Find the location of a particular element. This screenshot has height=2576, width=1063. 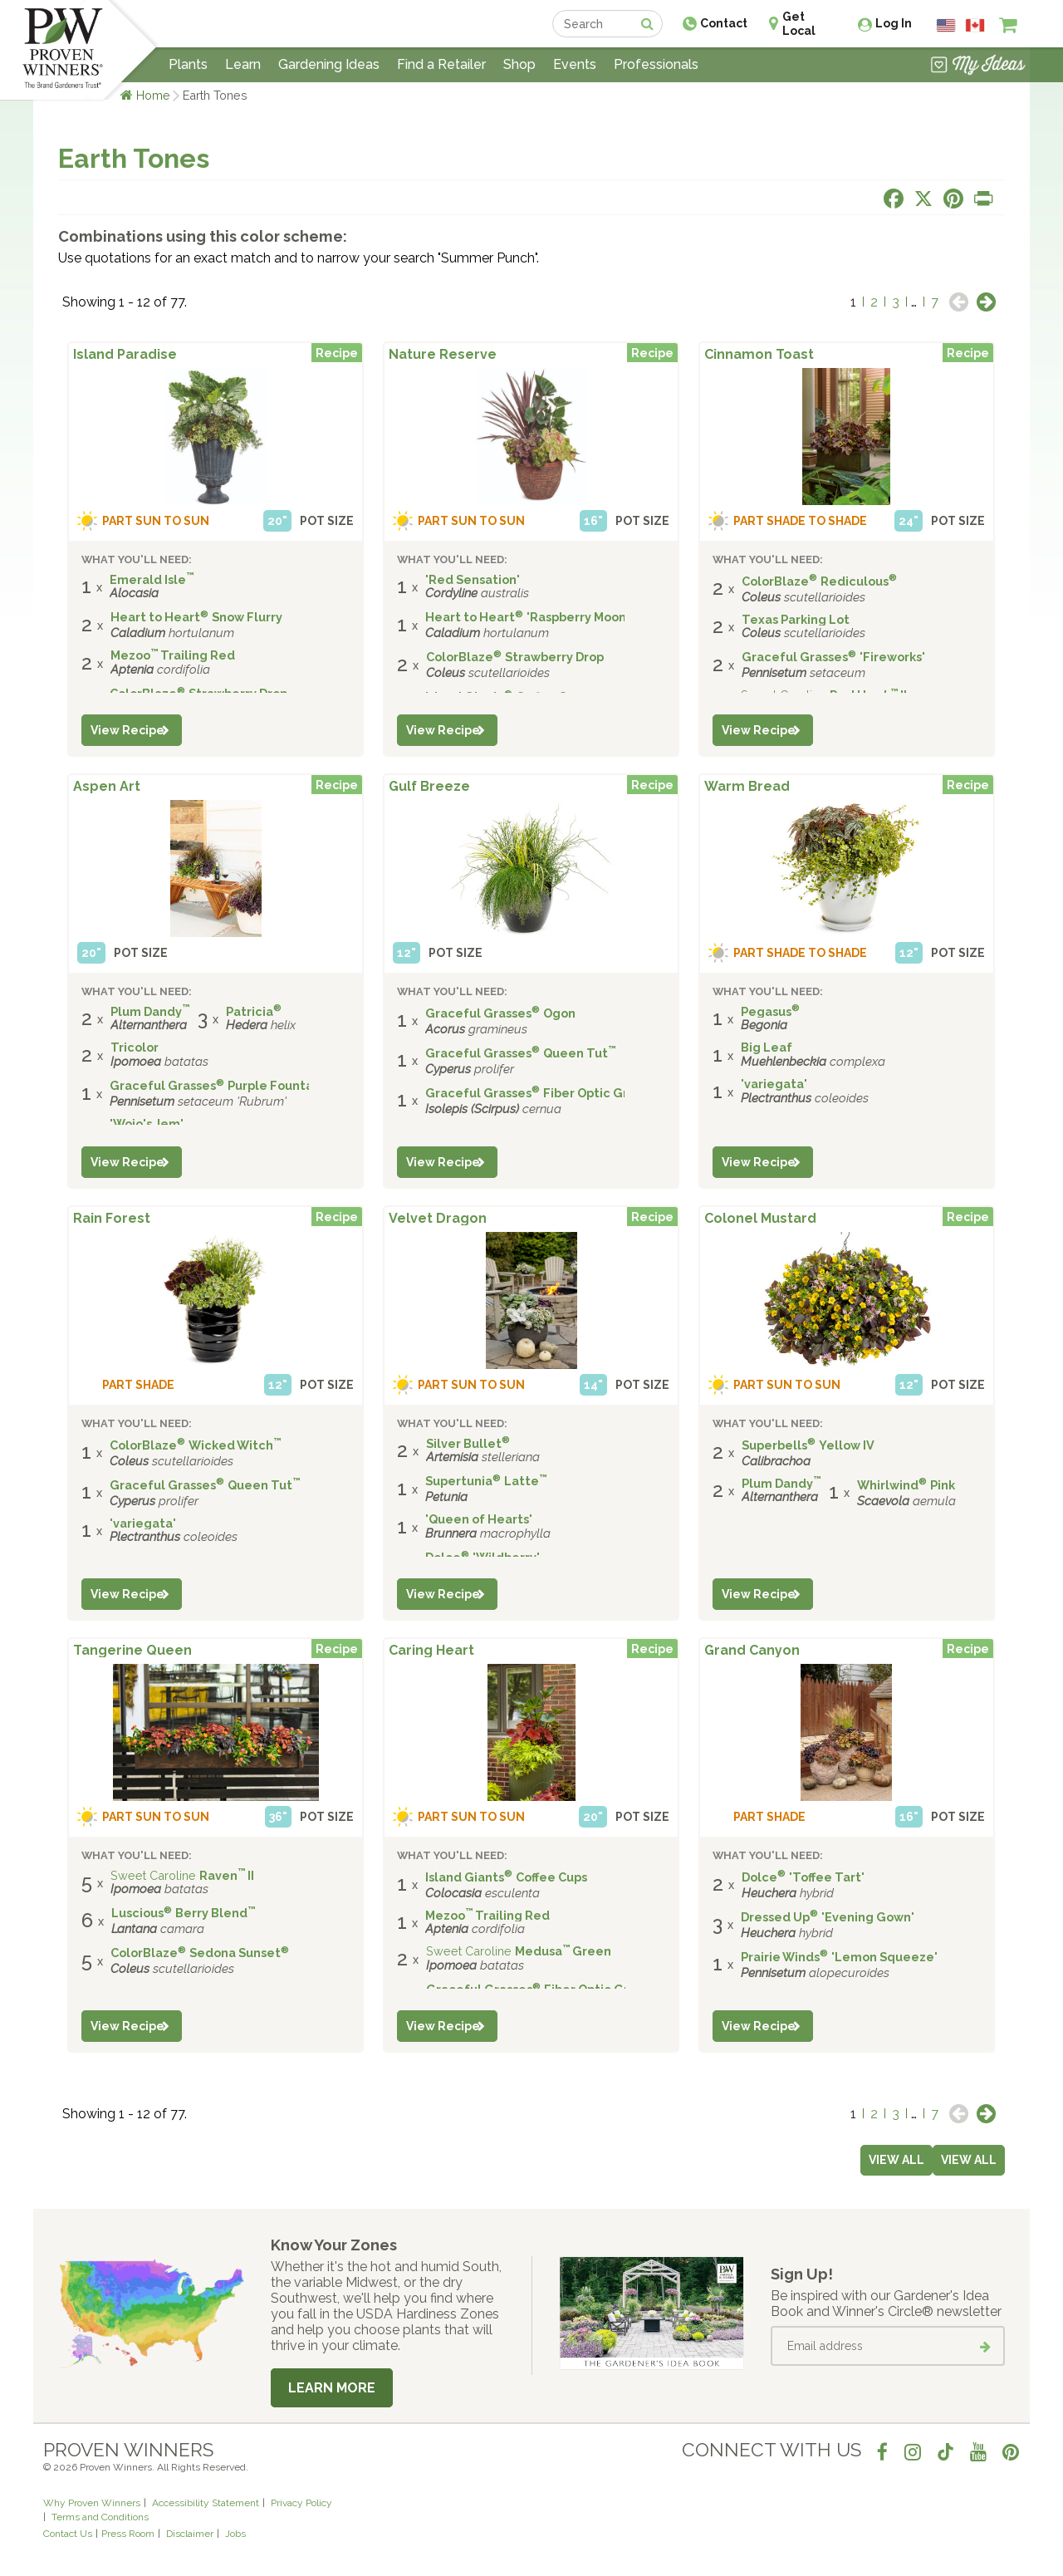

View all is located at coordinates (969, 2159).